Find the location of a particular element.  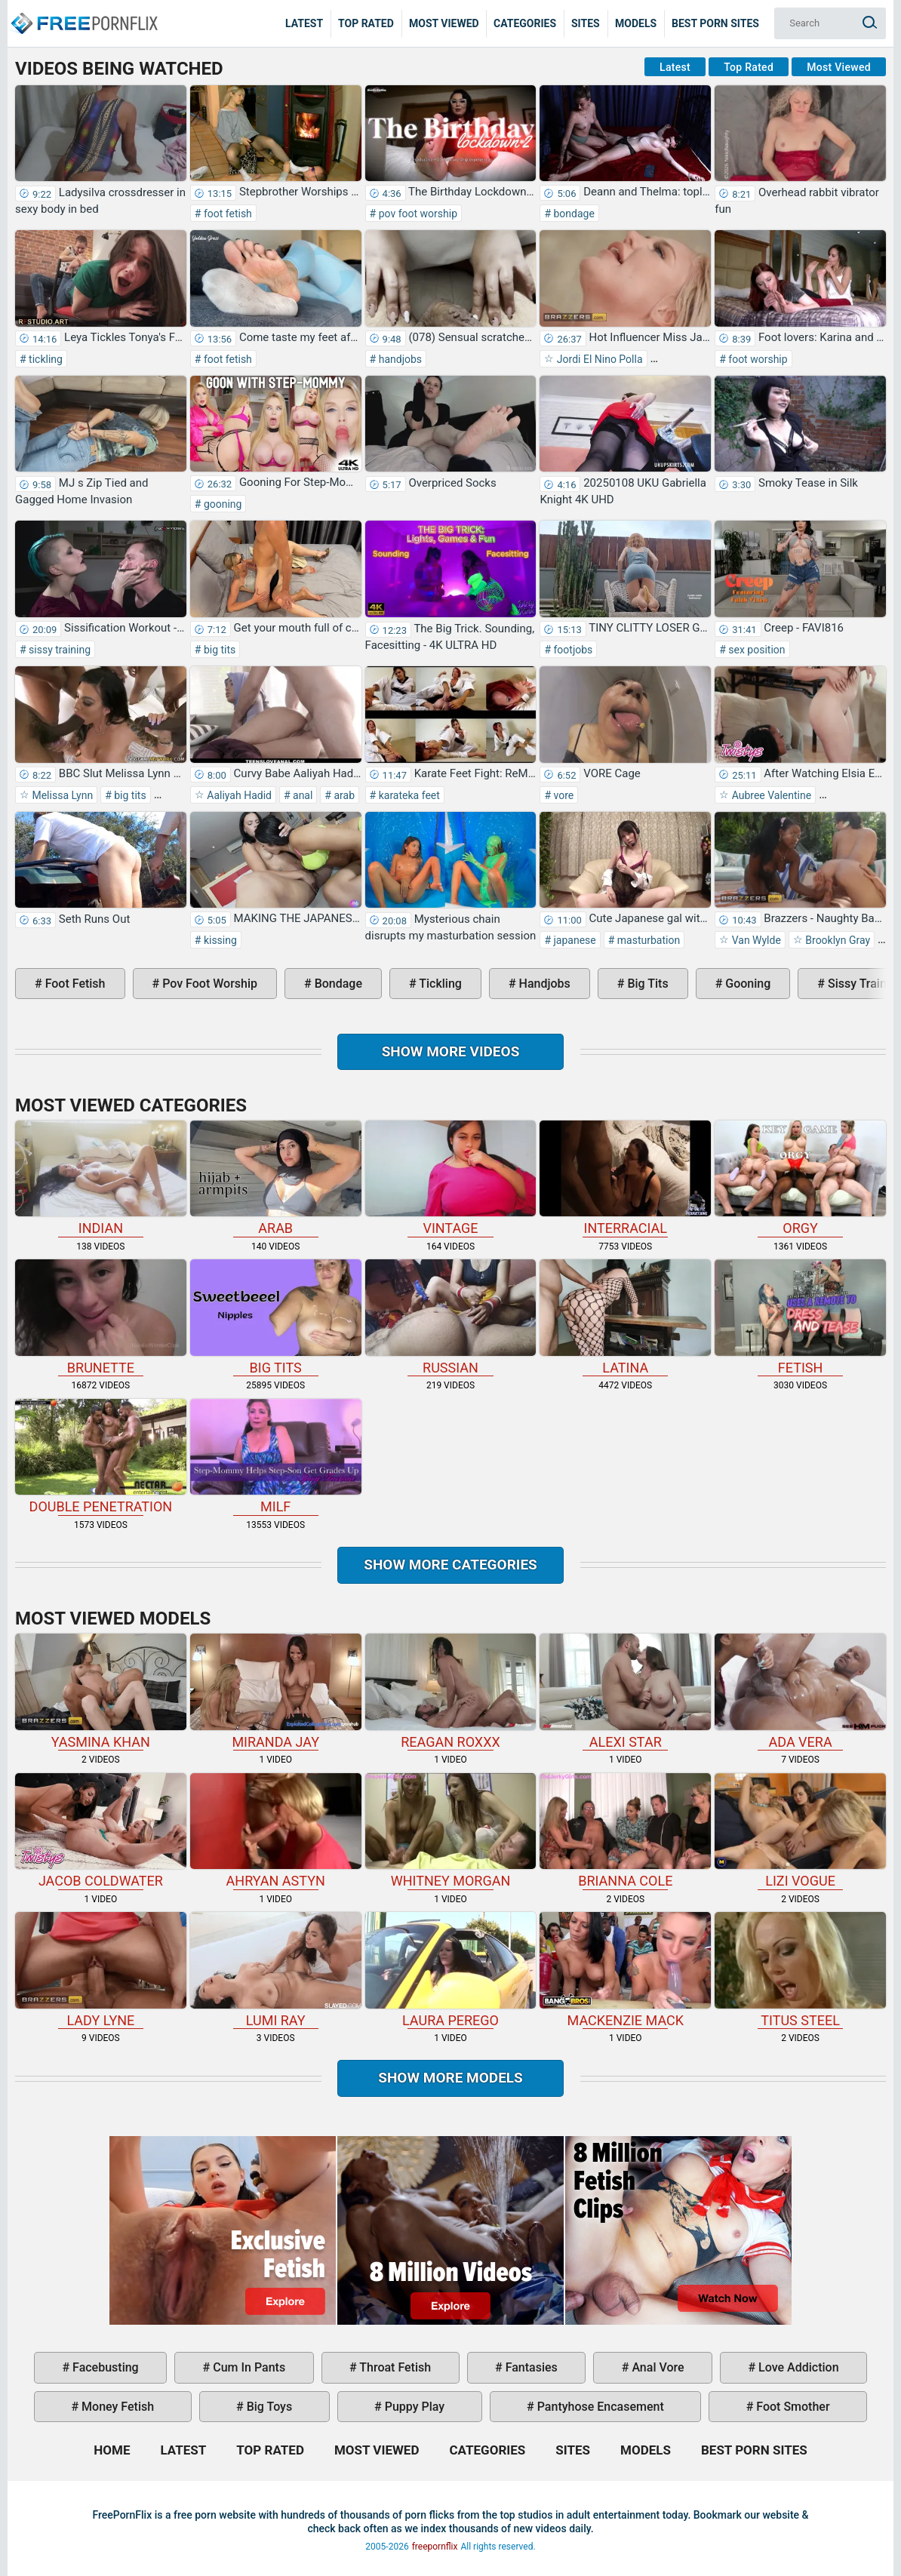

Ahryan Astyn is located at coordinates (275, 1831).